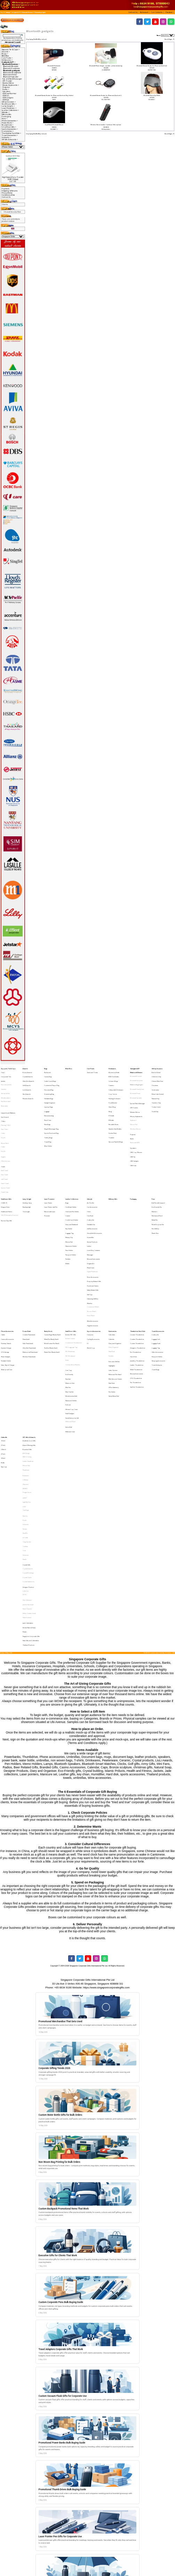 The height and width of the screenshot is (2576, 175). Describe the element at coordinates (136, 1282) in the screenshot. I see `Leather Thumbdrive` at that location.